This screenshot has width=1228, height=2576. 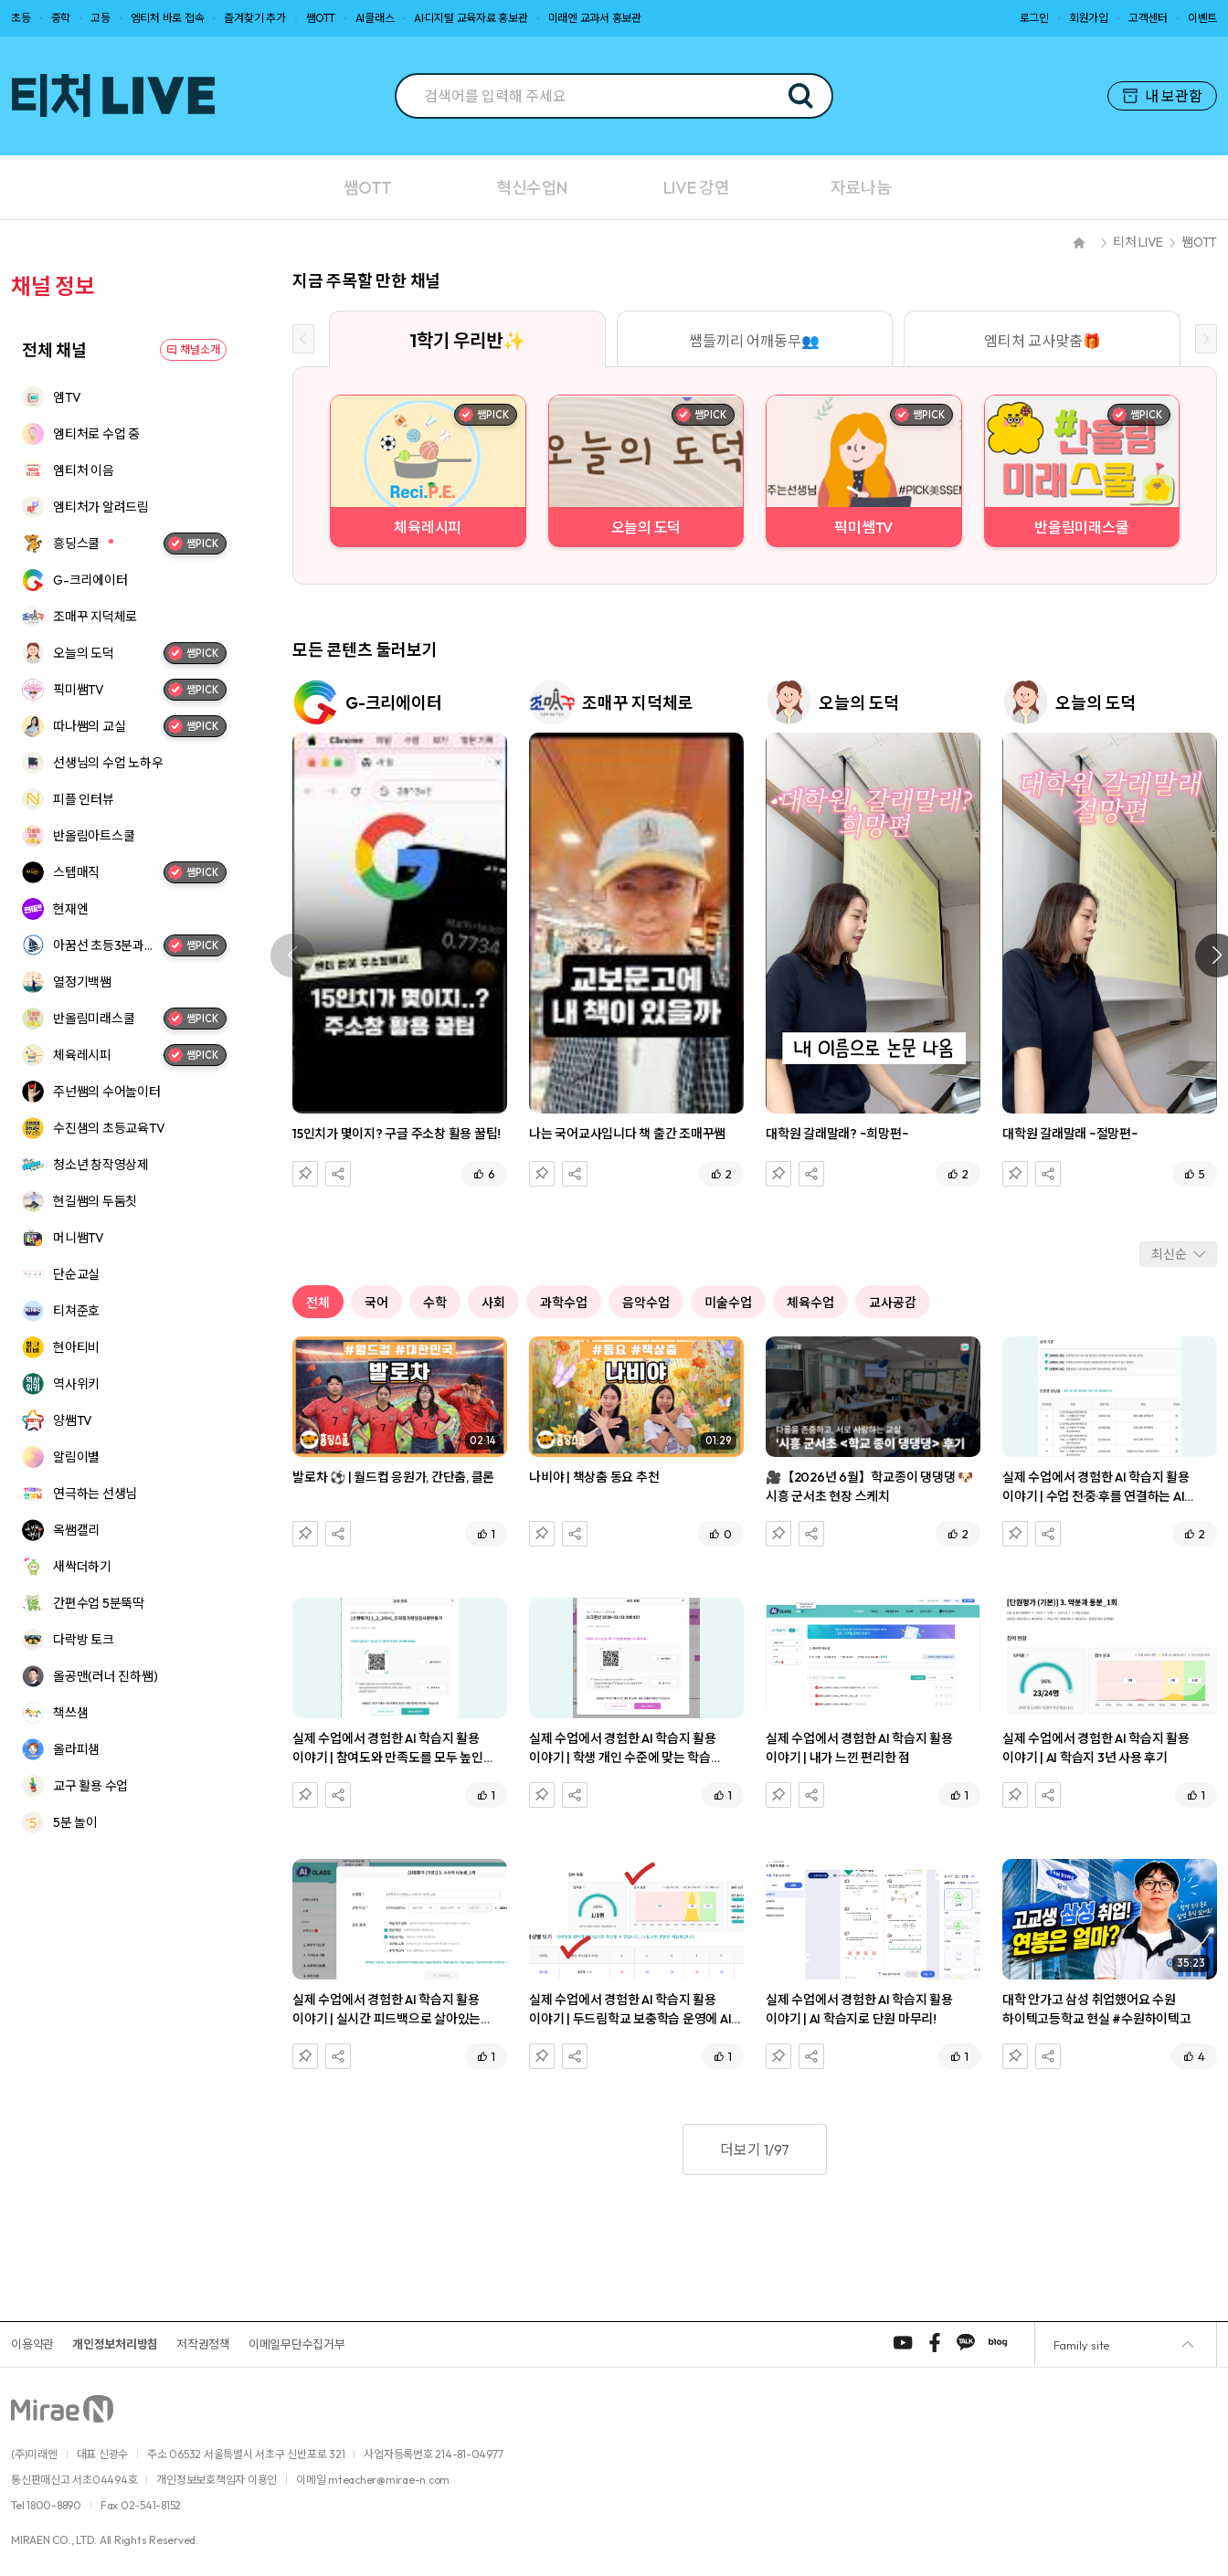 I want to click on 국어, so click(x=376, y=1302).